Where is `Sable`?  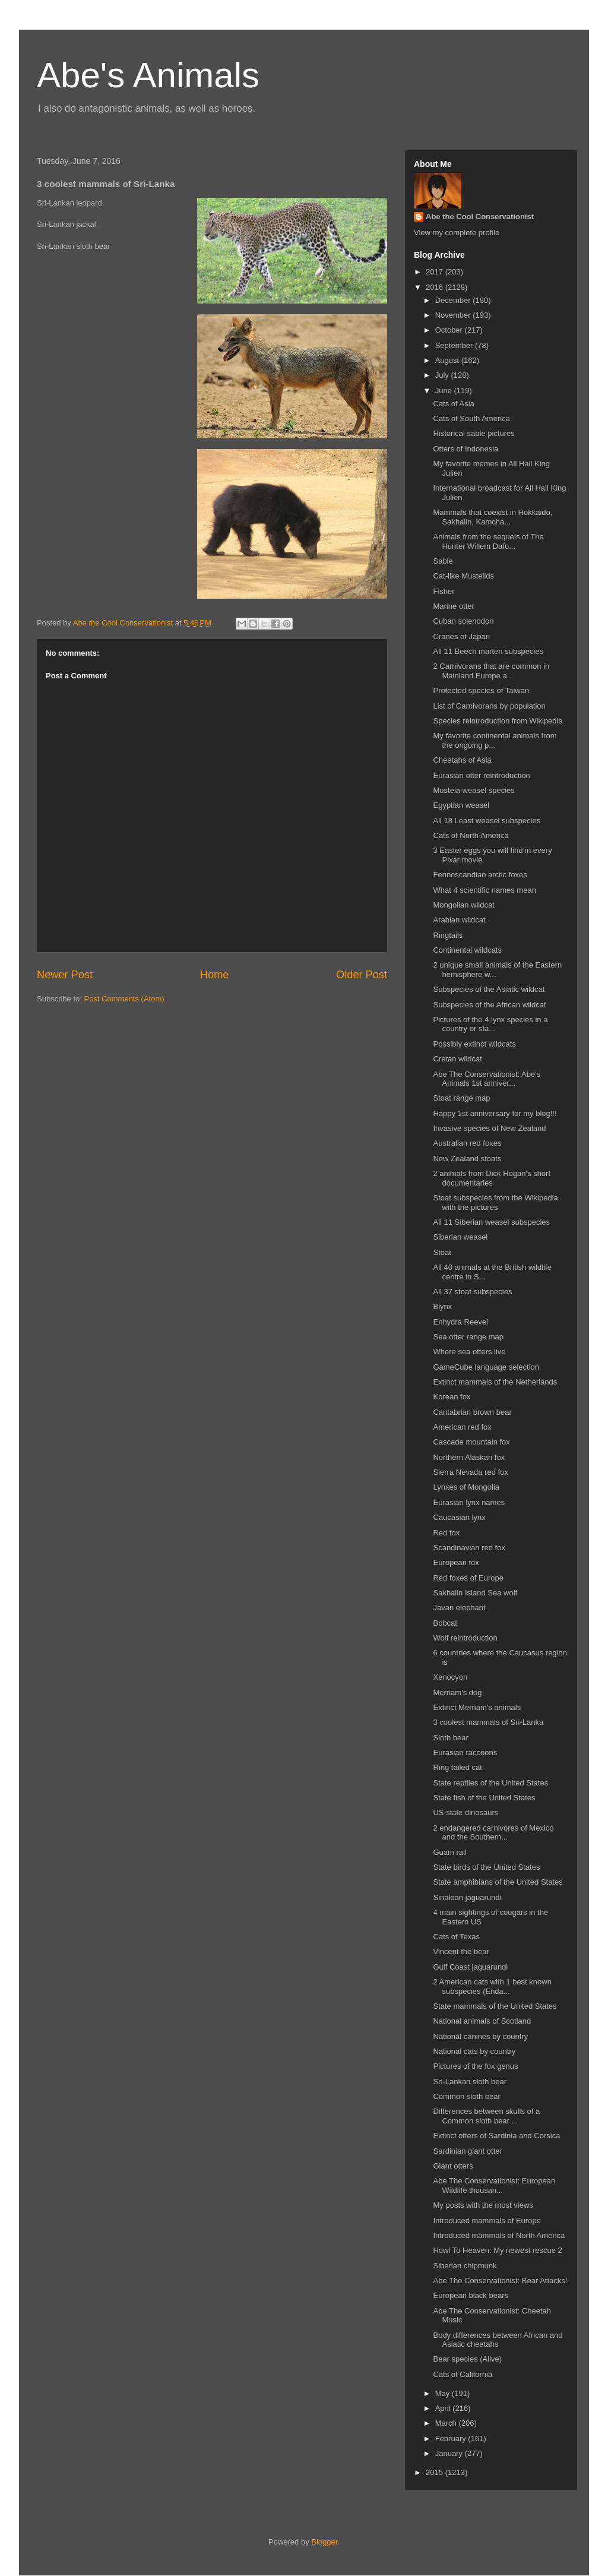 Sable is located at coordinates (442, 561).